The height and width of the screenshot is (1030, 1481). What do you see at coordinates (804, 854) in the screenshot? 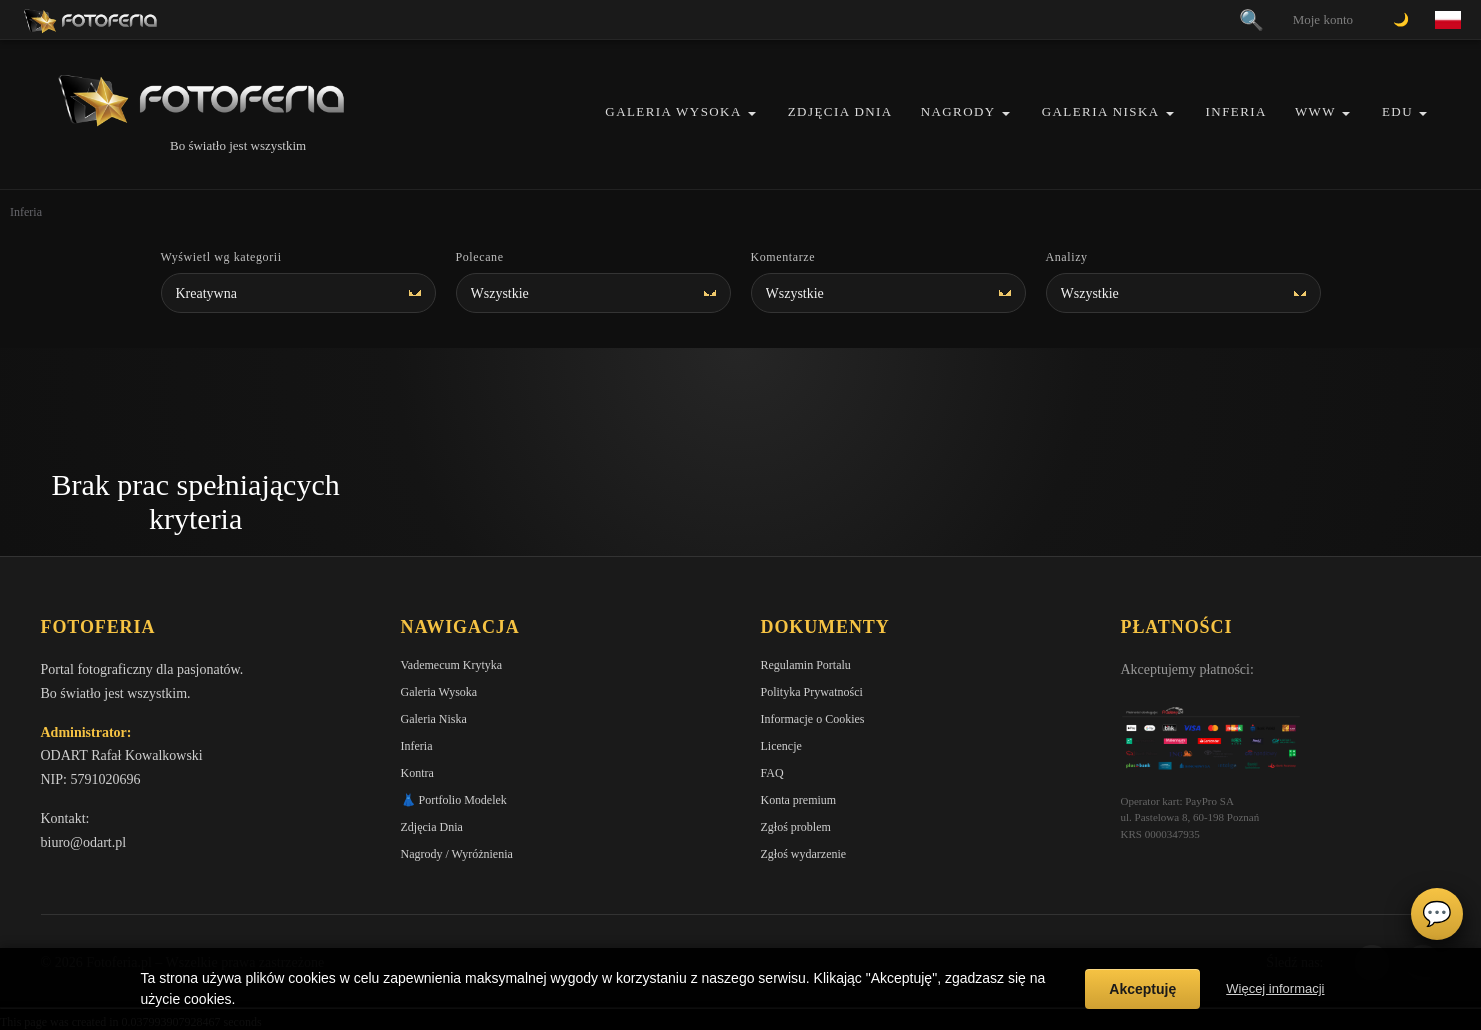
I see `Zgłoś wydarzenie` at bounding box center [804, 854].